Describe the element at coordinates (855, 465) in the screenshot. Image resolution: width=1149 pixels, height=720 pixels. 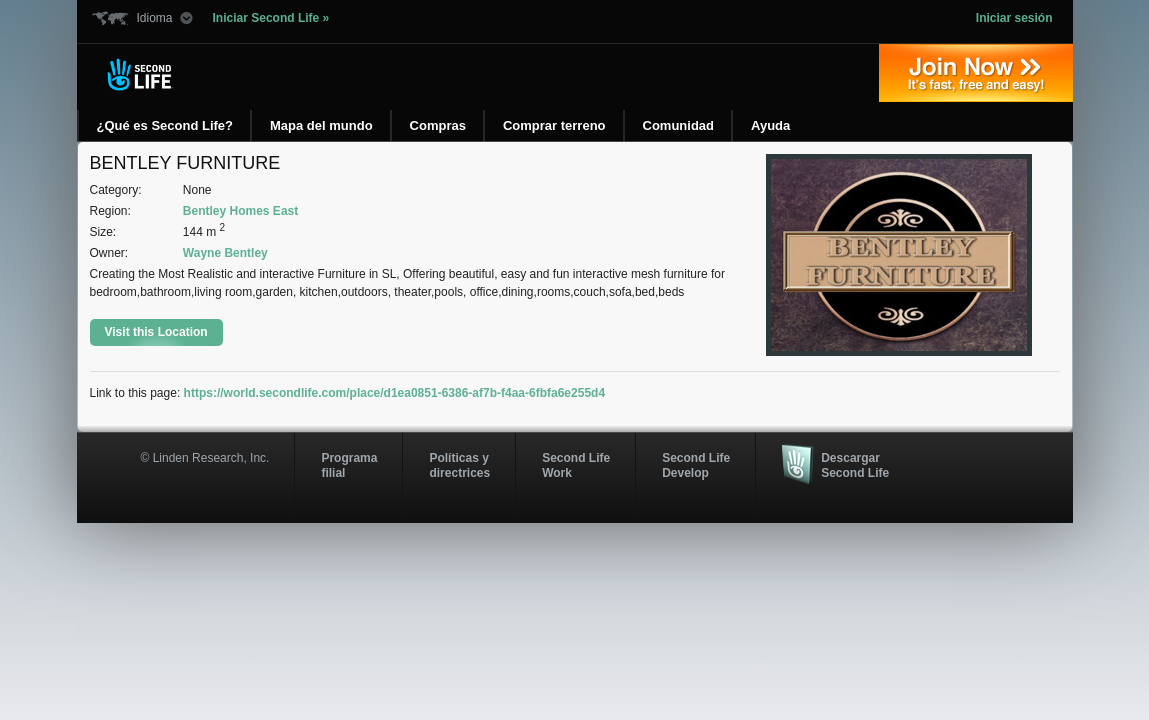
I see `Descargar Second Life` at that location.